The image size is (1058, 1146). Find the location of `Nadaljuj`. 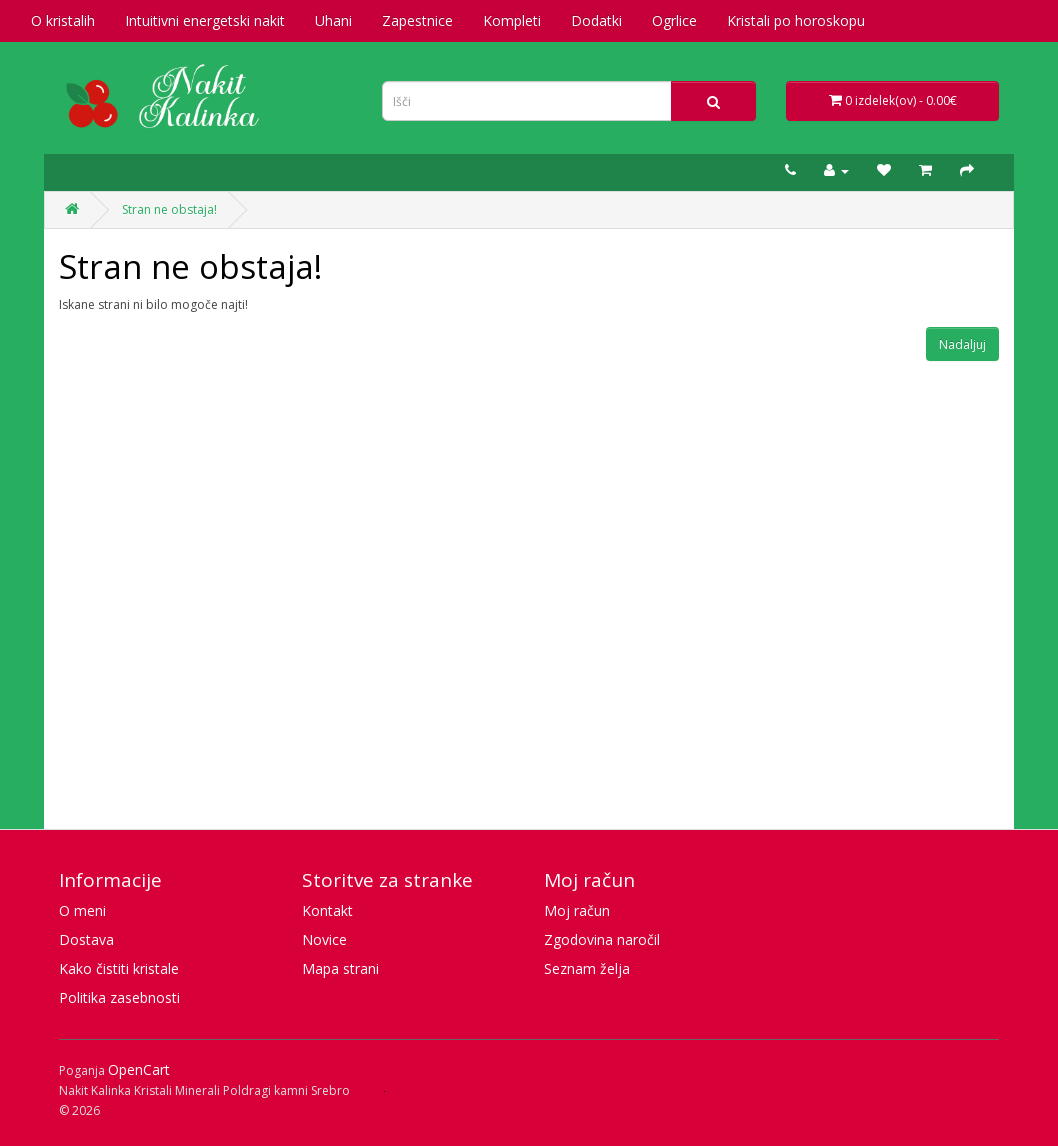

Nadaljuj is located at coordinates (962, 344).